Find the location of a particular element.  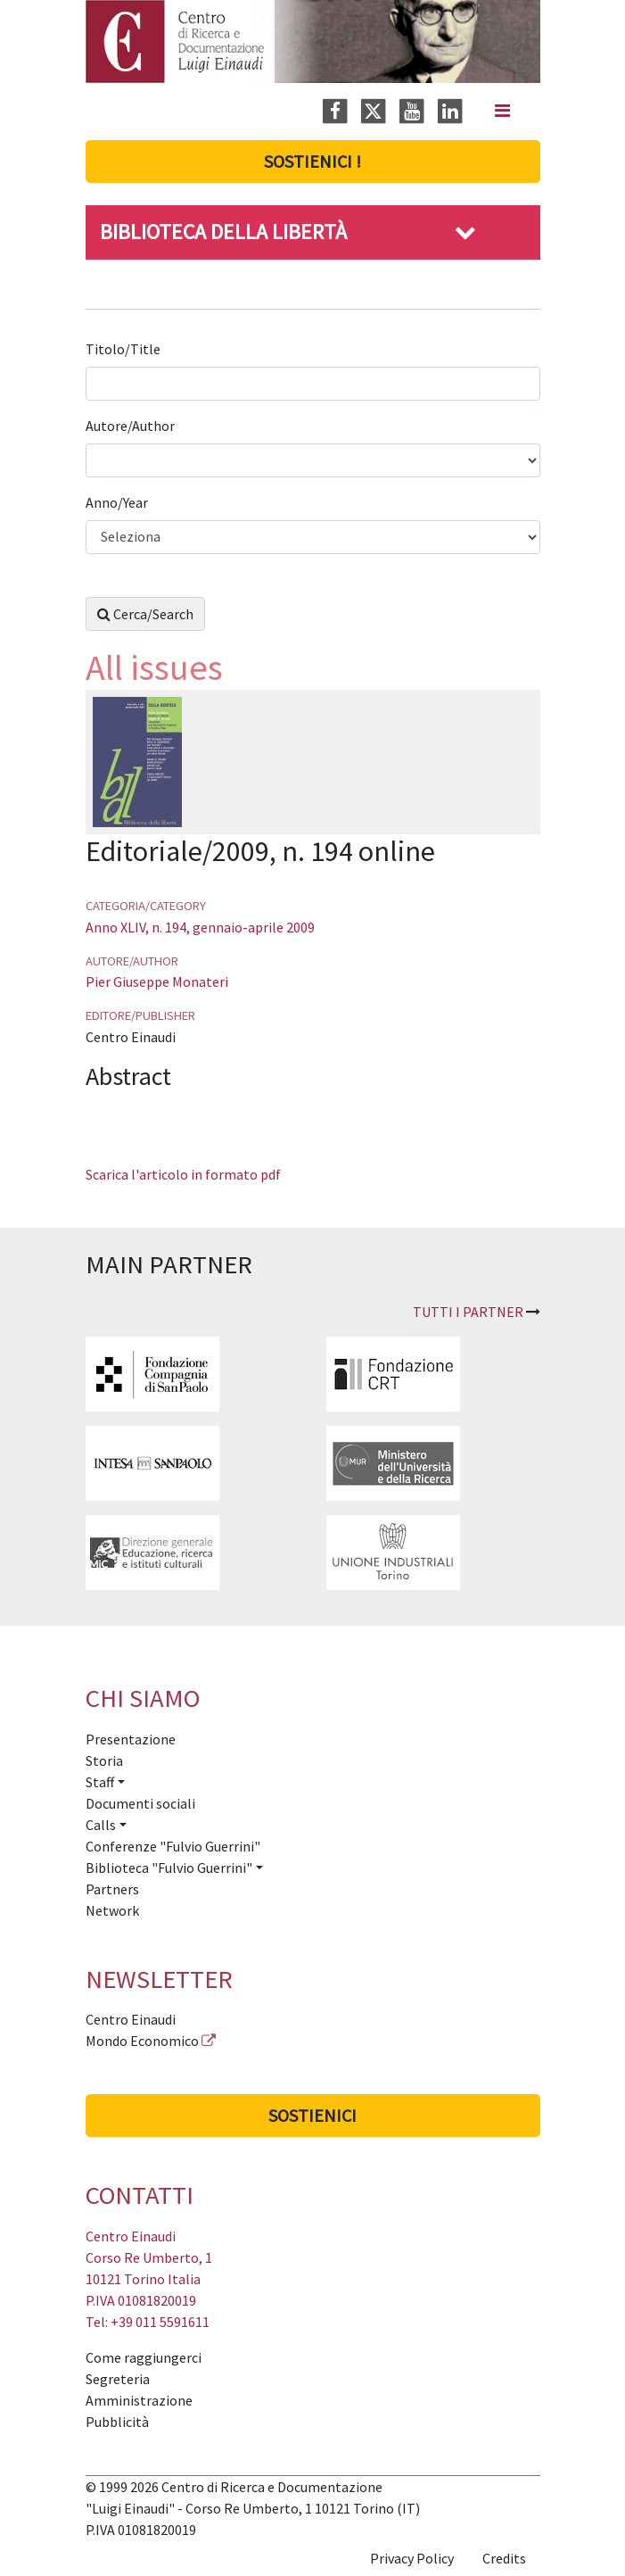

Come raggiungerci is located at coordinates (143, 2357).